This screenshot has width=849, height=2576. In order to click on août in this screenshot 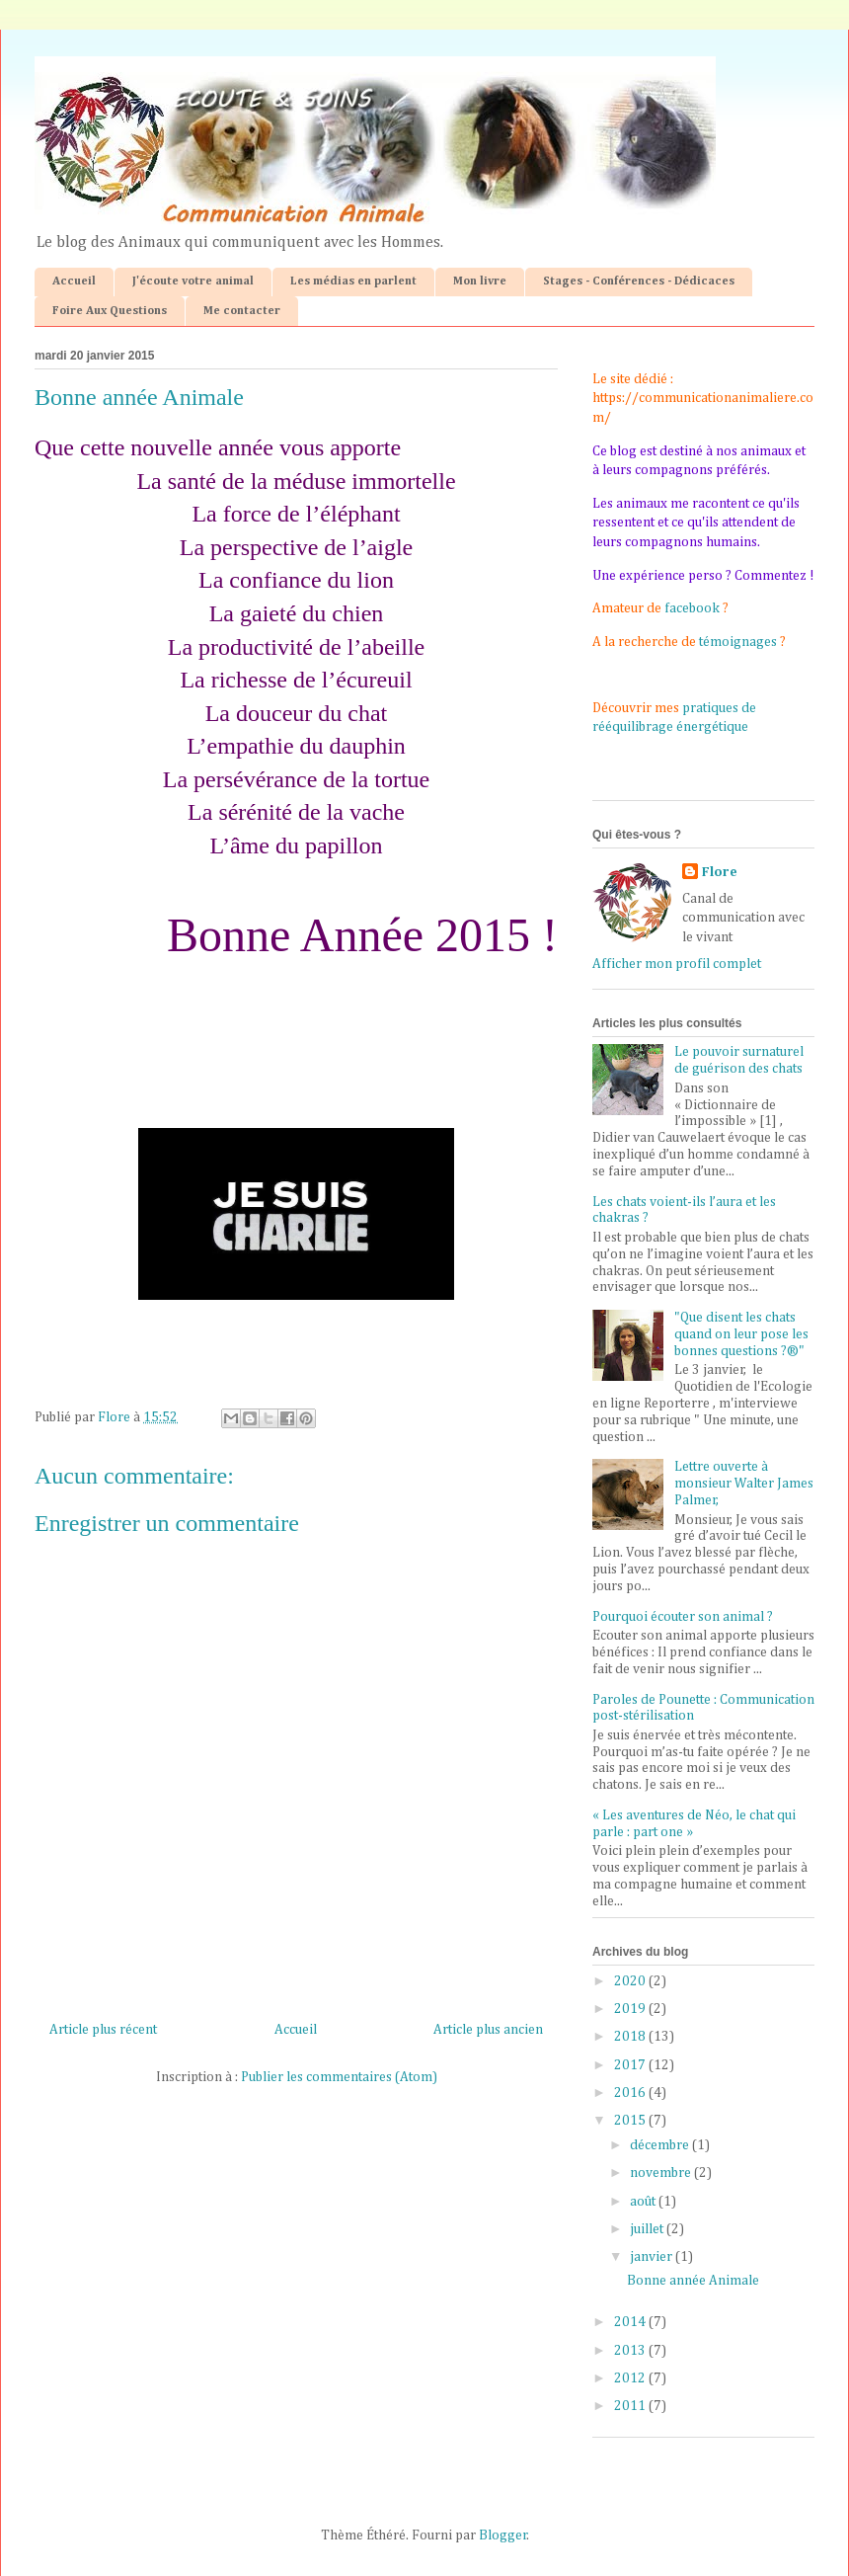, I will do `click(644, 2202)`.